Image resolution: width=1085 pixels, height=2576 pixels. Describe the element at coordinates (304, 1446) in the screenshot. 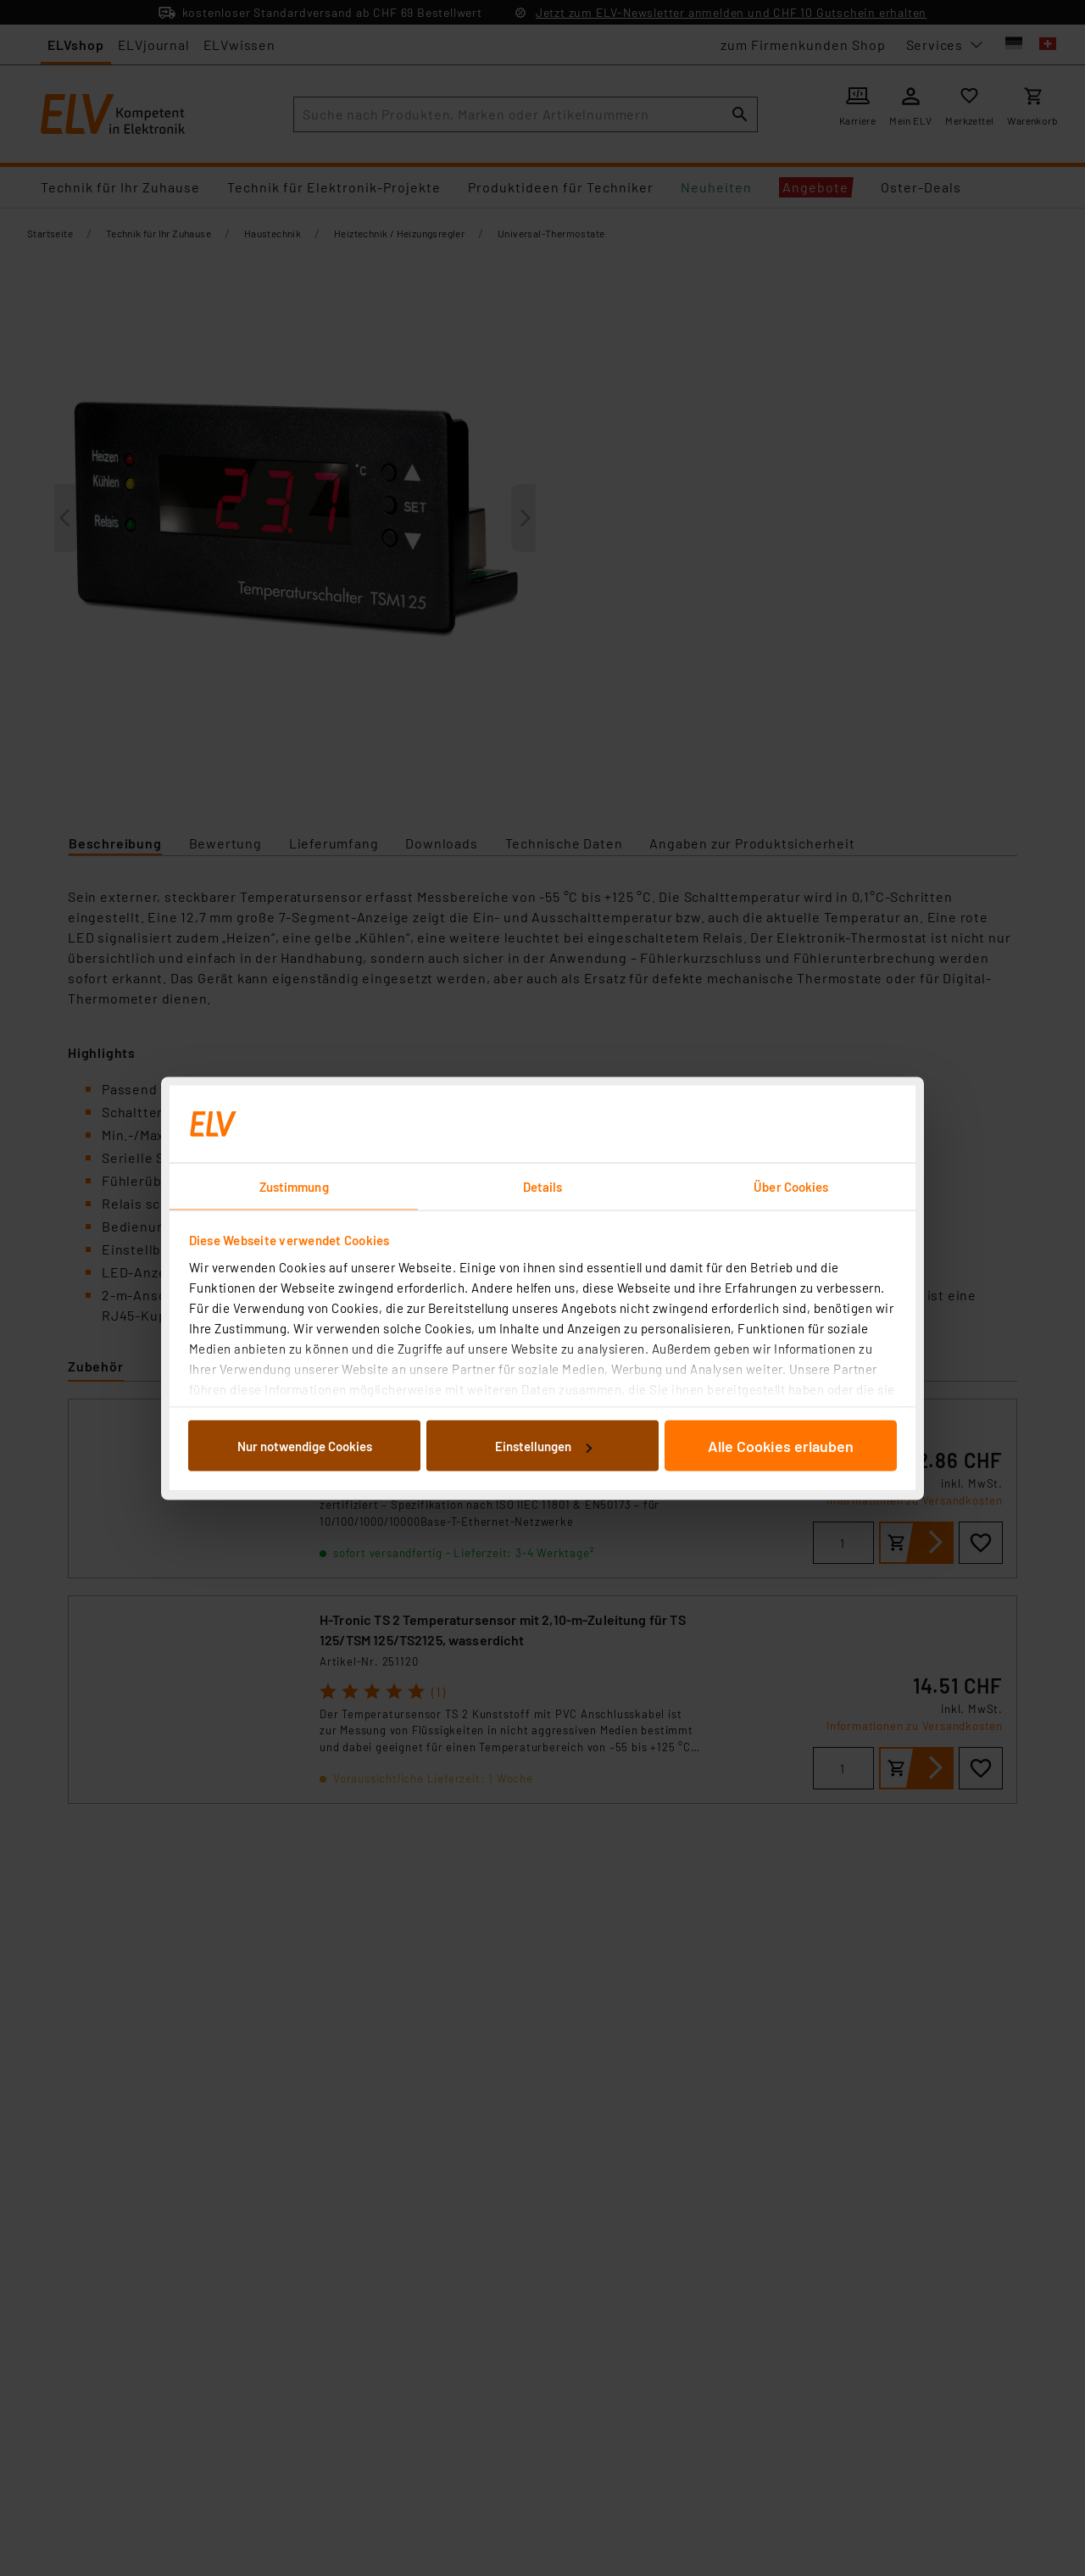

I see `Nur notwendige Cookies` at that location.